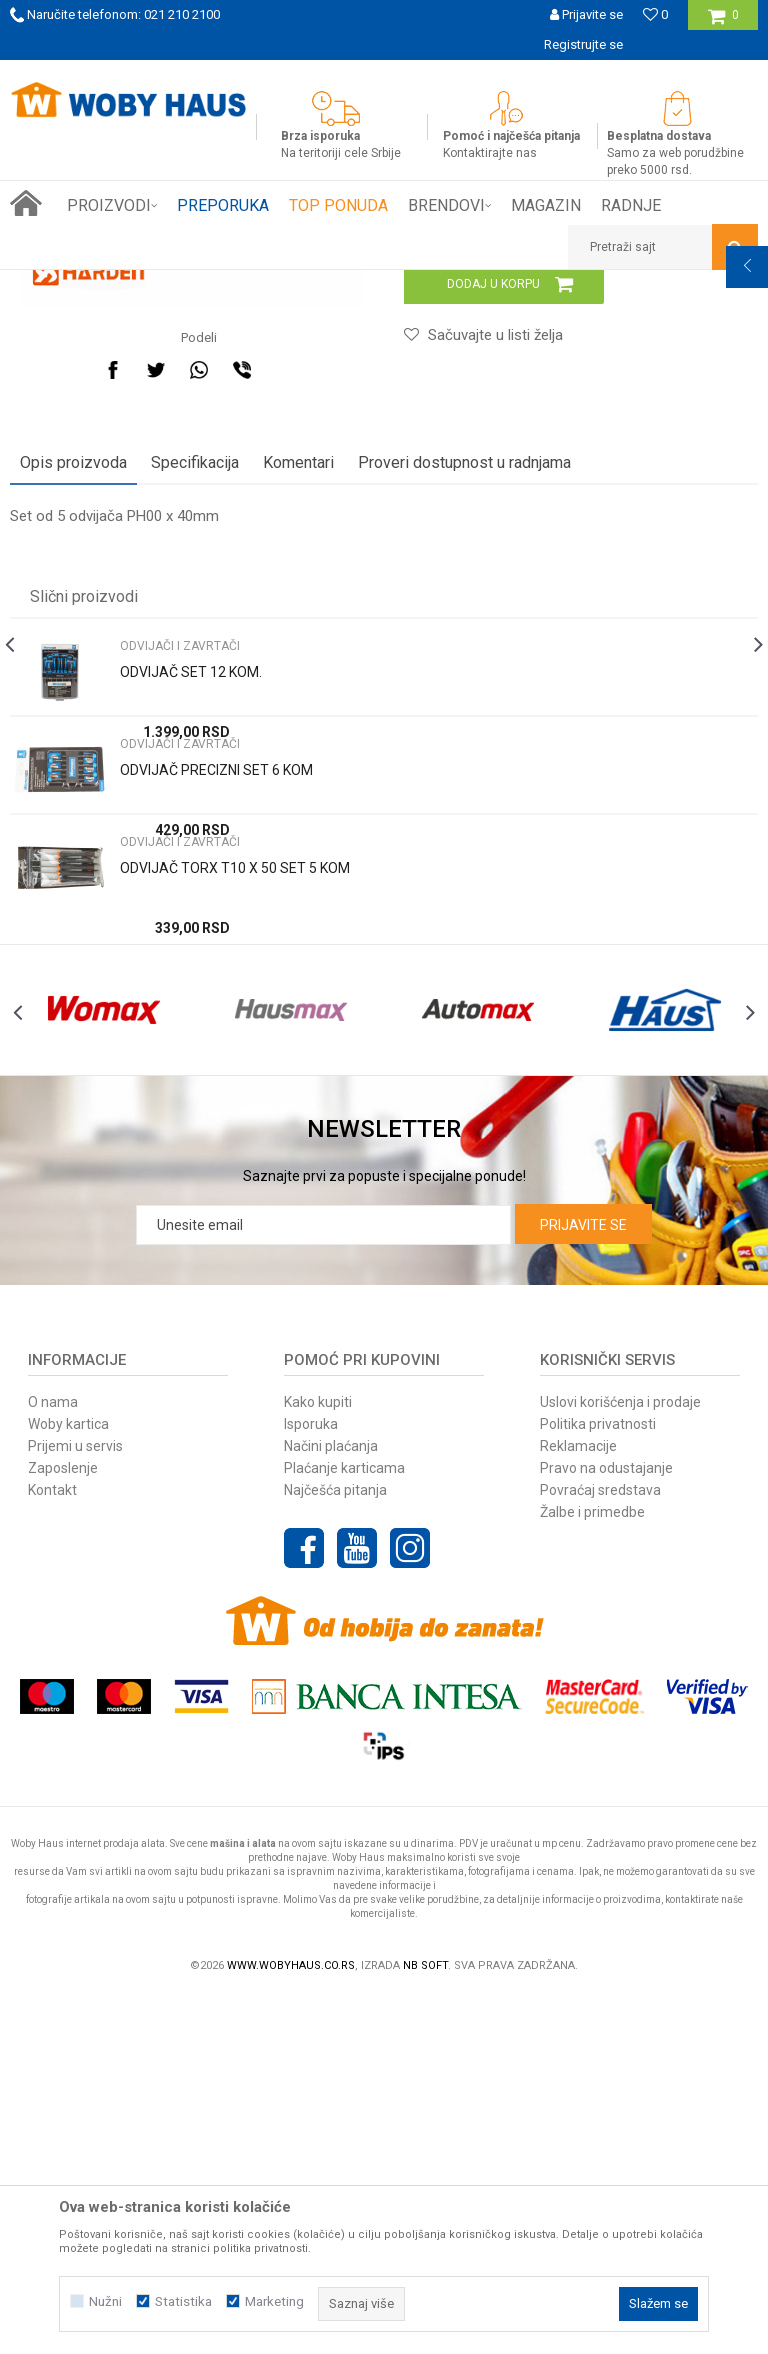 The height and width of the screenshot is (2354, 768). Describe the element at coordinates (578, 1803) in the screenshot. I see `Reklamacije` at that location.